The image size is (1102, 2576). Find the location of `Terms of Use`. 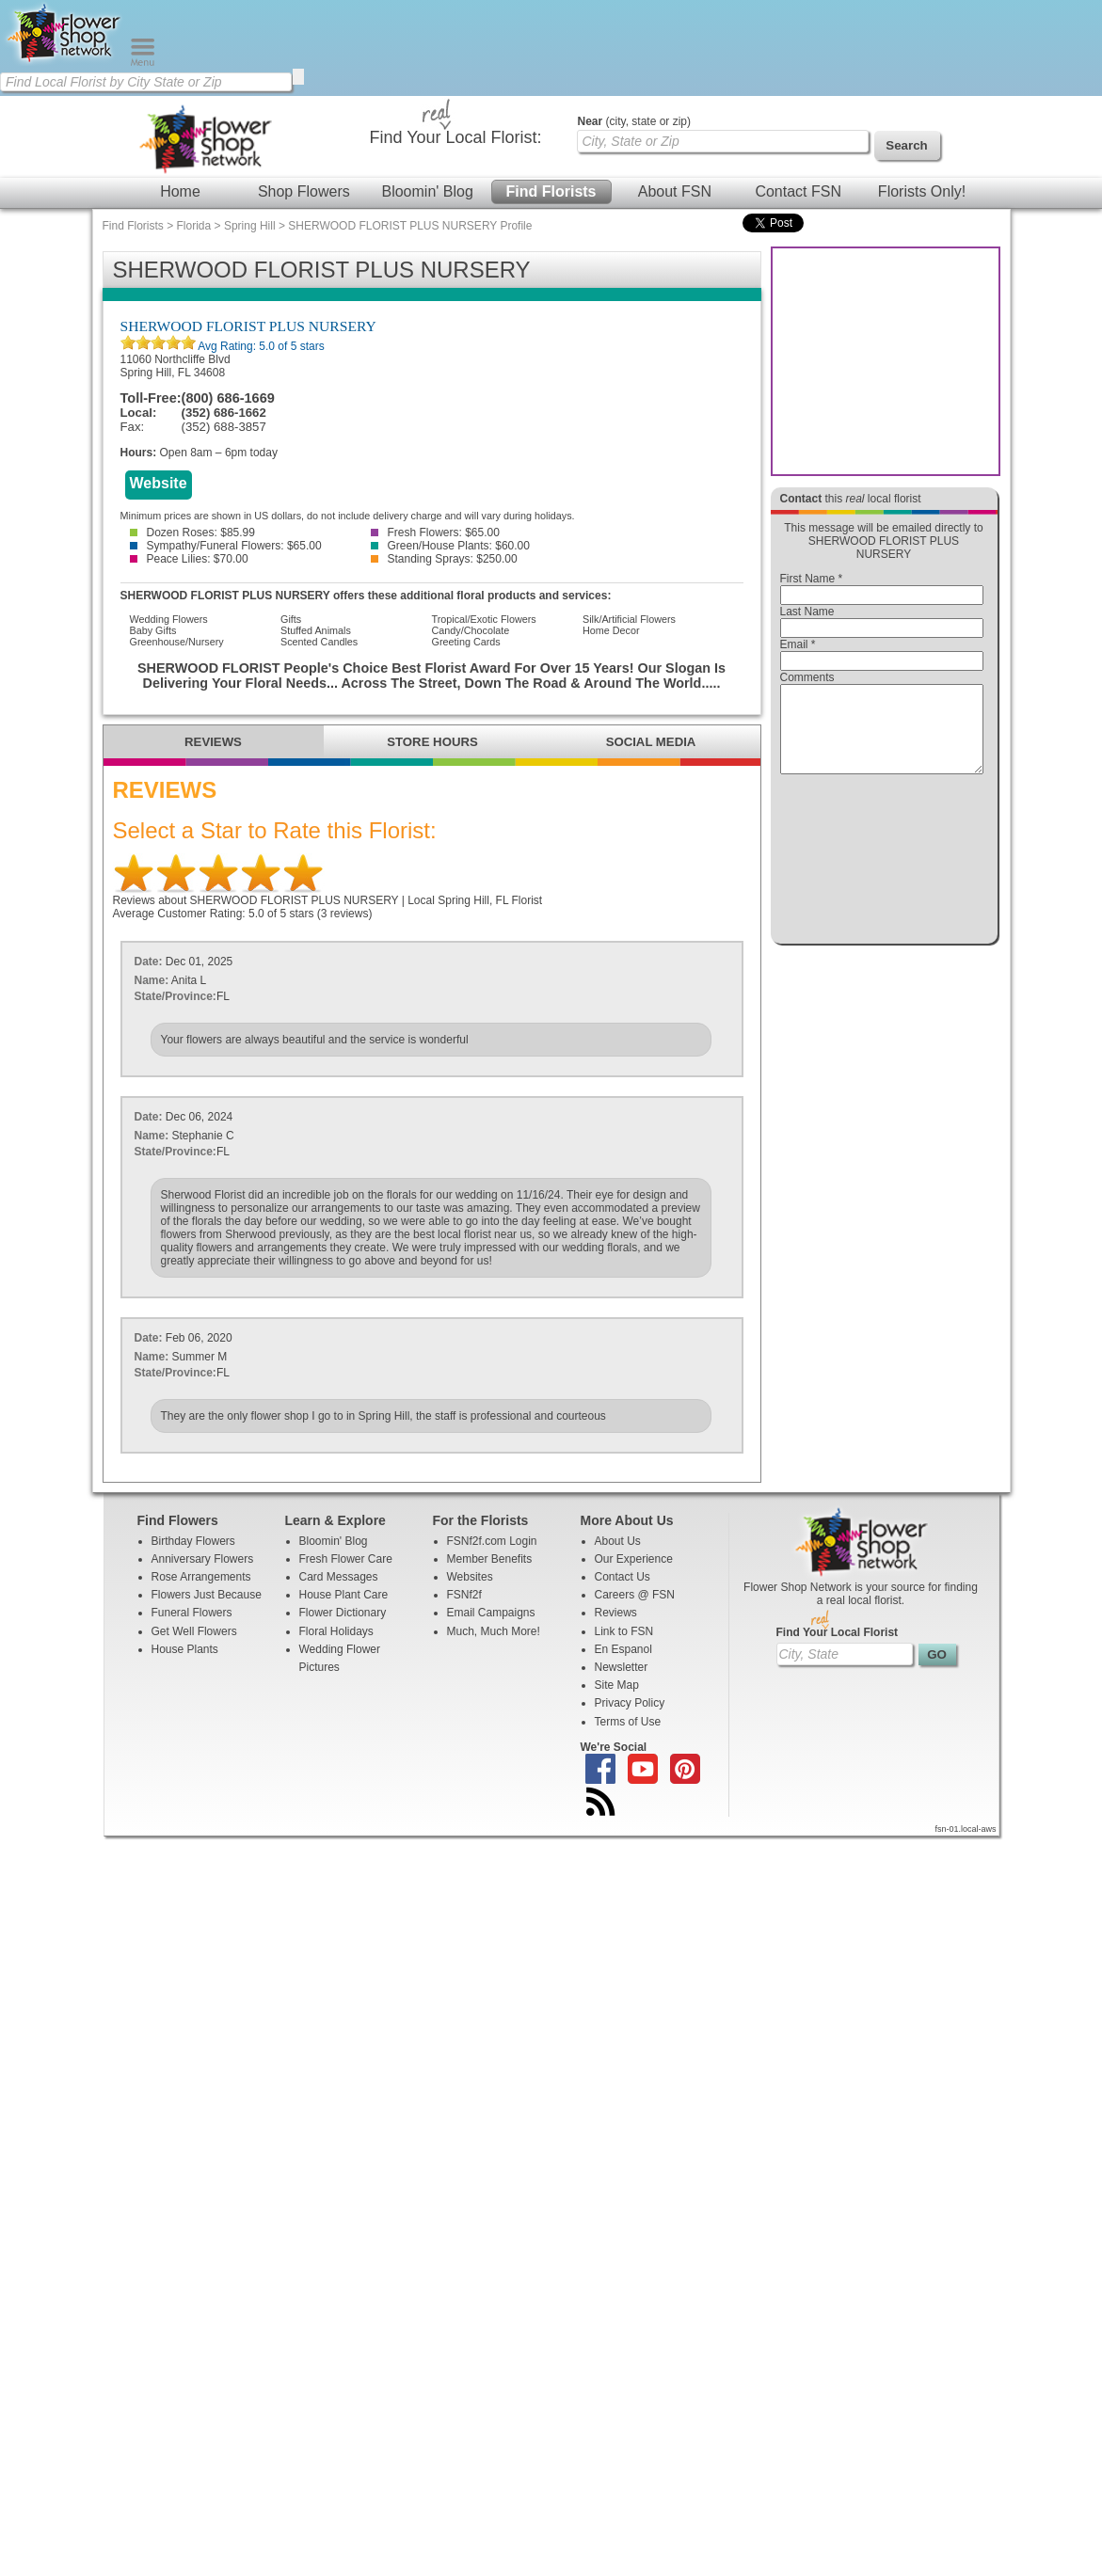

Terms of Use is located at coordinates (628, 1721).